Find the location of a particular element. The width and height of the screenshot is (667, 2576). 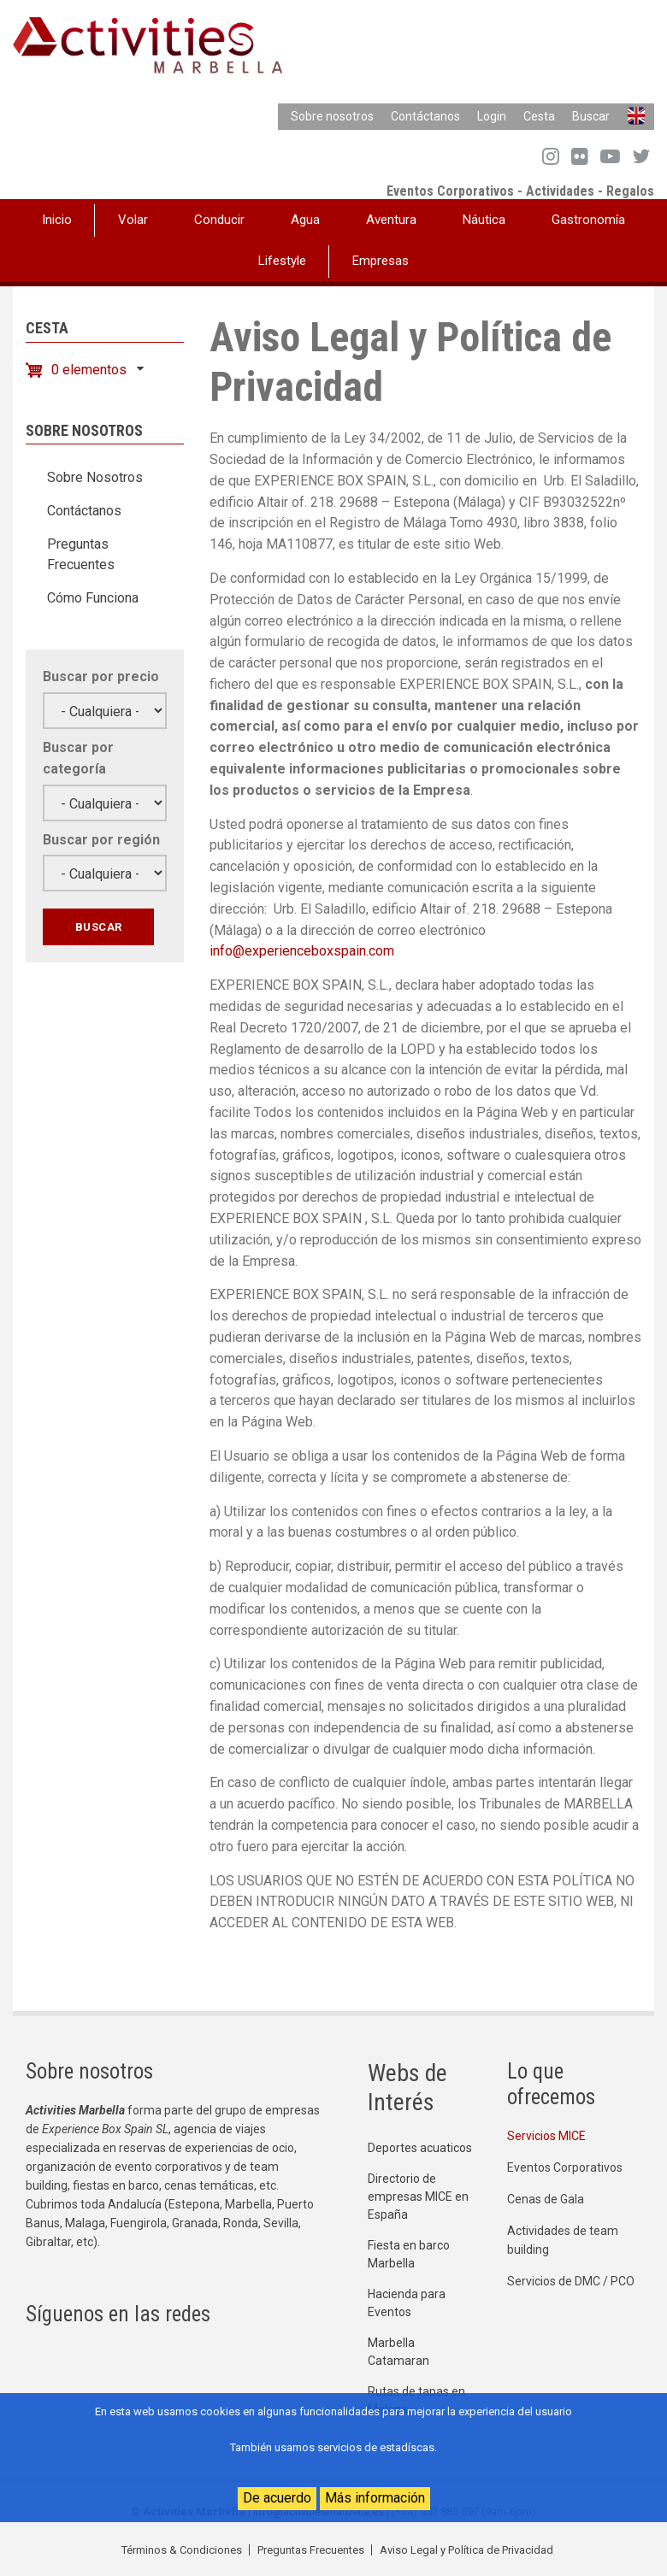

Directorio de empresas MICE en España is located at coordinates (418, 2196).